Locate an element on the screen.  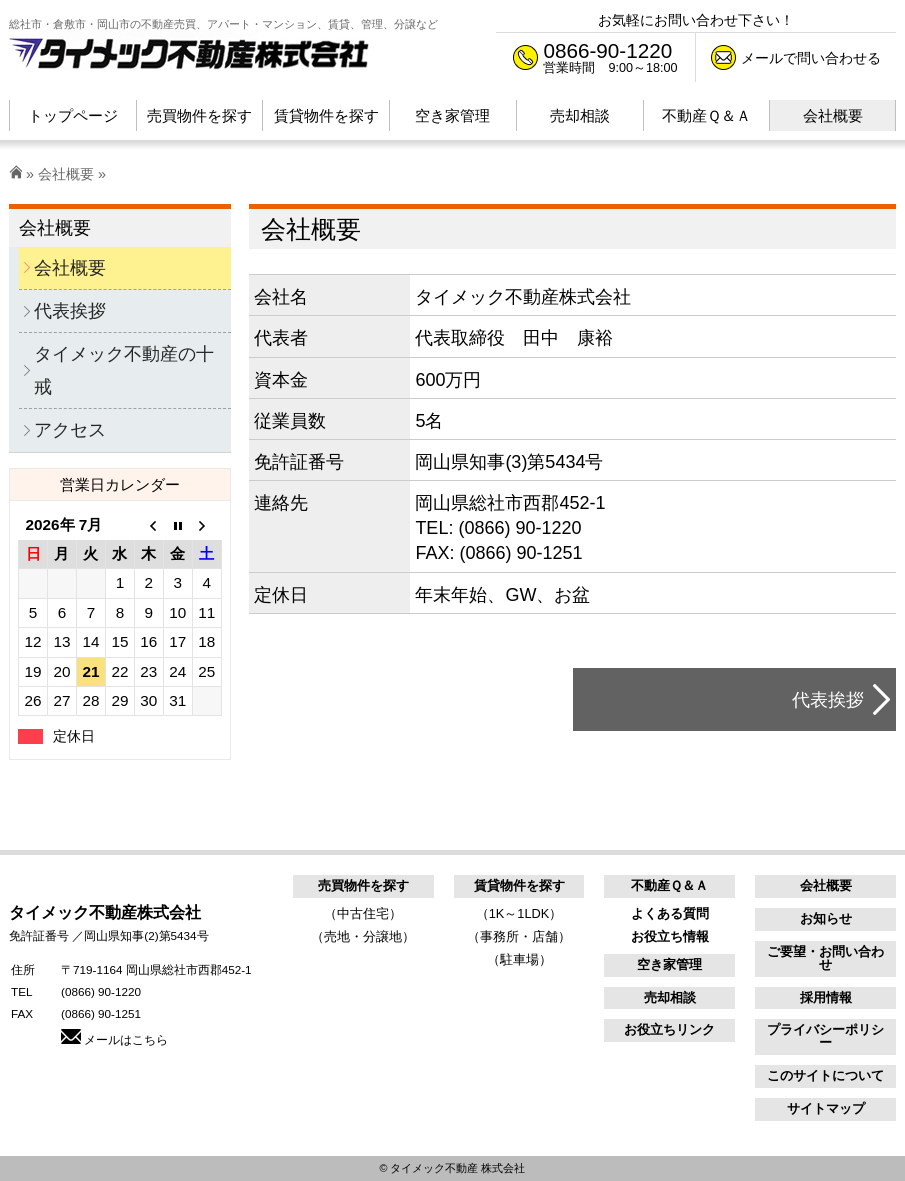
よくある質問 is located at coordinates (670, 913).